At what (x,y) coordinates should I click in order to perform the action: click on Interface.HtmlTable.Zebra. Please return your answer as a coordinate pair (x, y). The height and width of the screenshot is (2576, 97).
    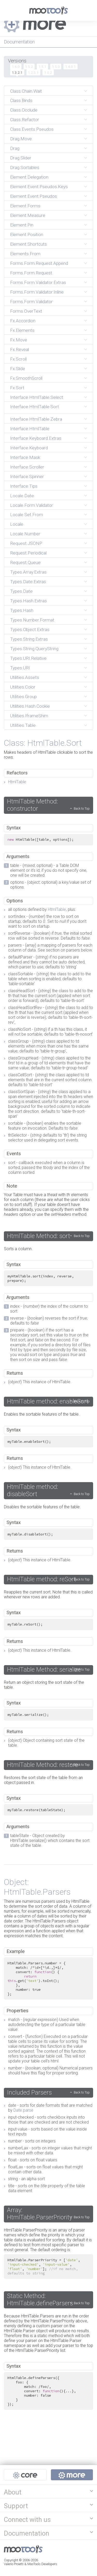
    Looking at the image, I should click on (36, 419).